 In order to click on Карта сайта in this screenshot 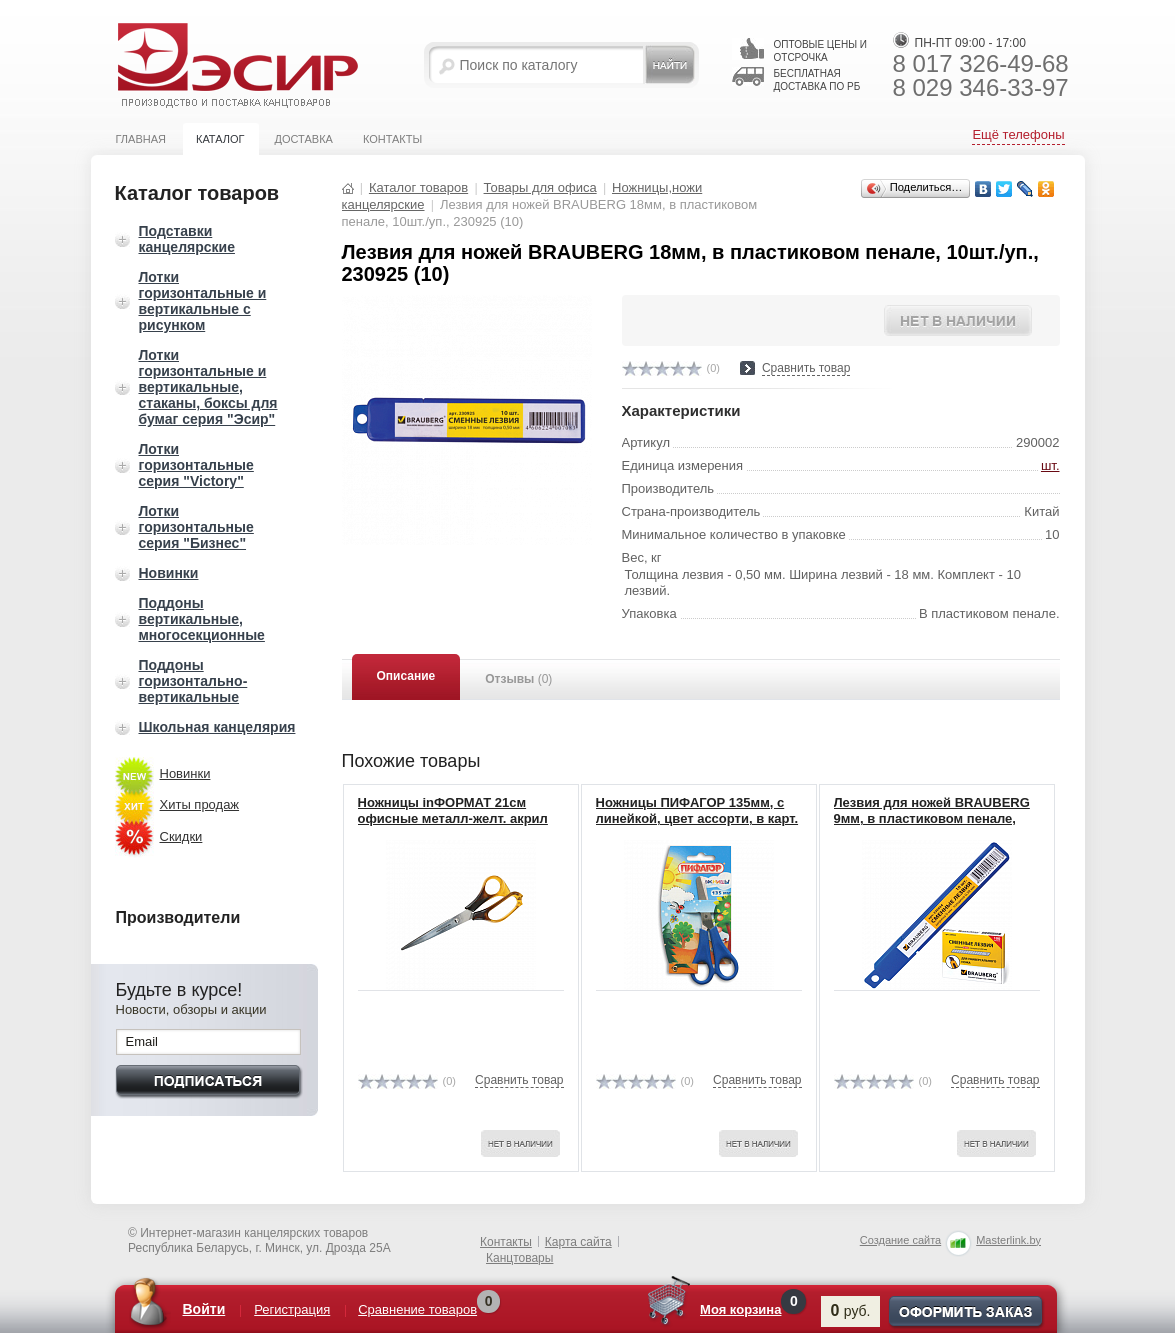, I will do `click(578, 1242)`.